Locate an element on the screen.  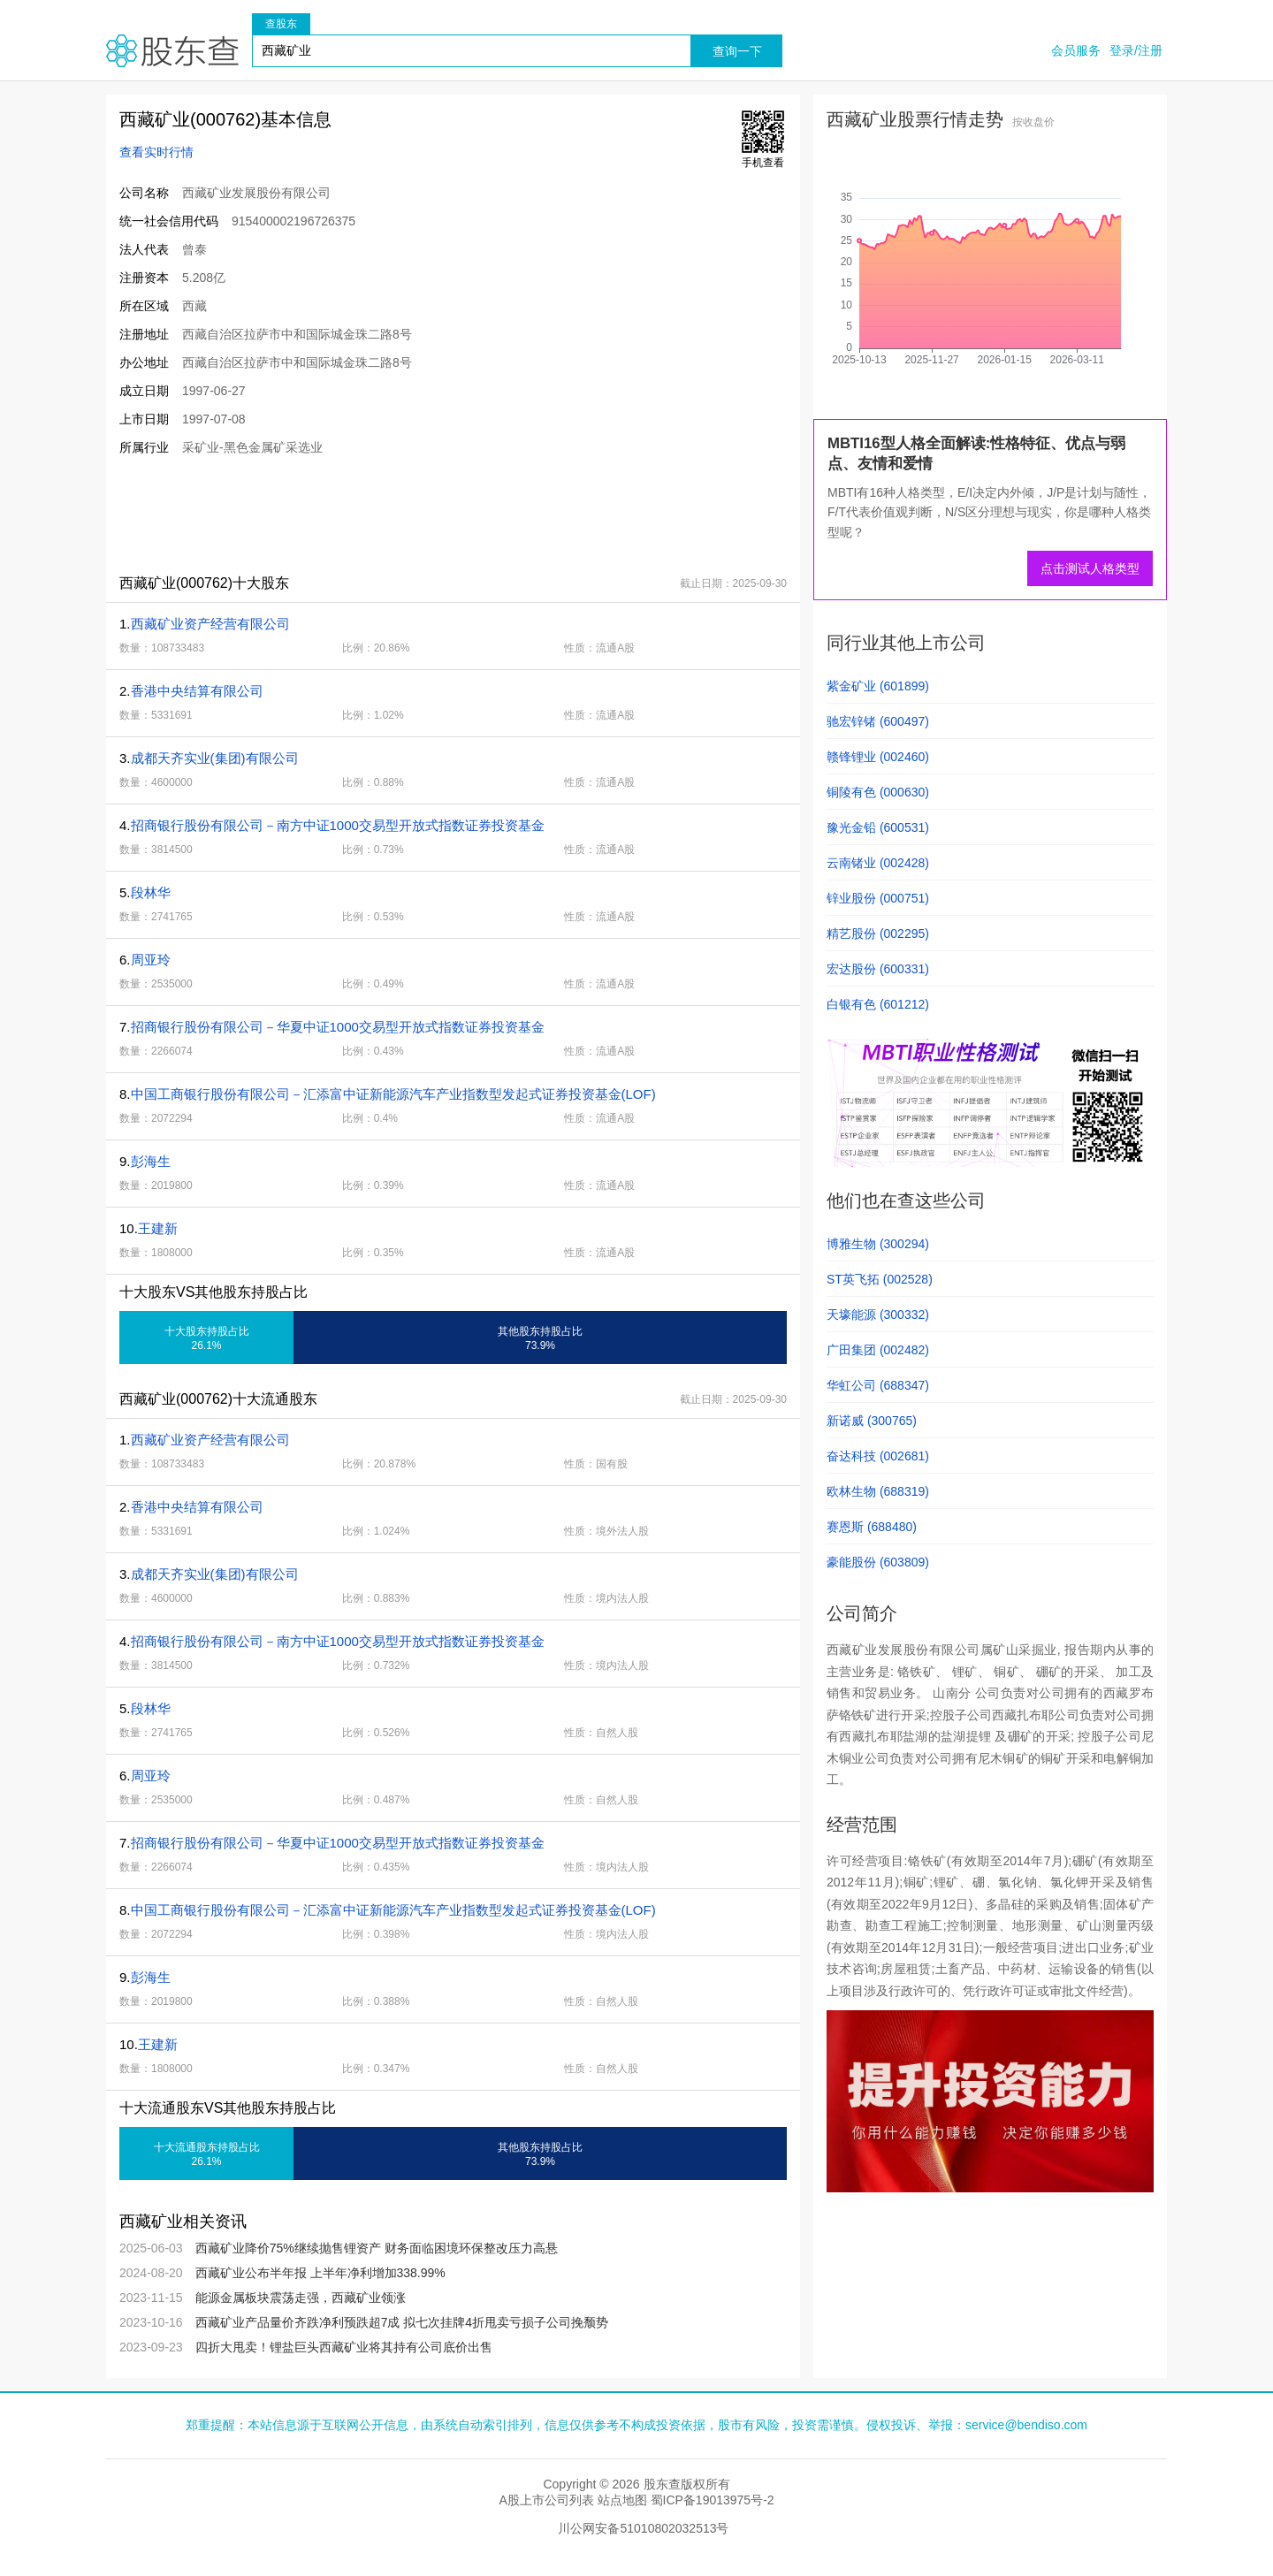
紫金矿业 (601899) is located at coordinates (878, 686).